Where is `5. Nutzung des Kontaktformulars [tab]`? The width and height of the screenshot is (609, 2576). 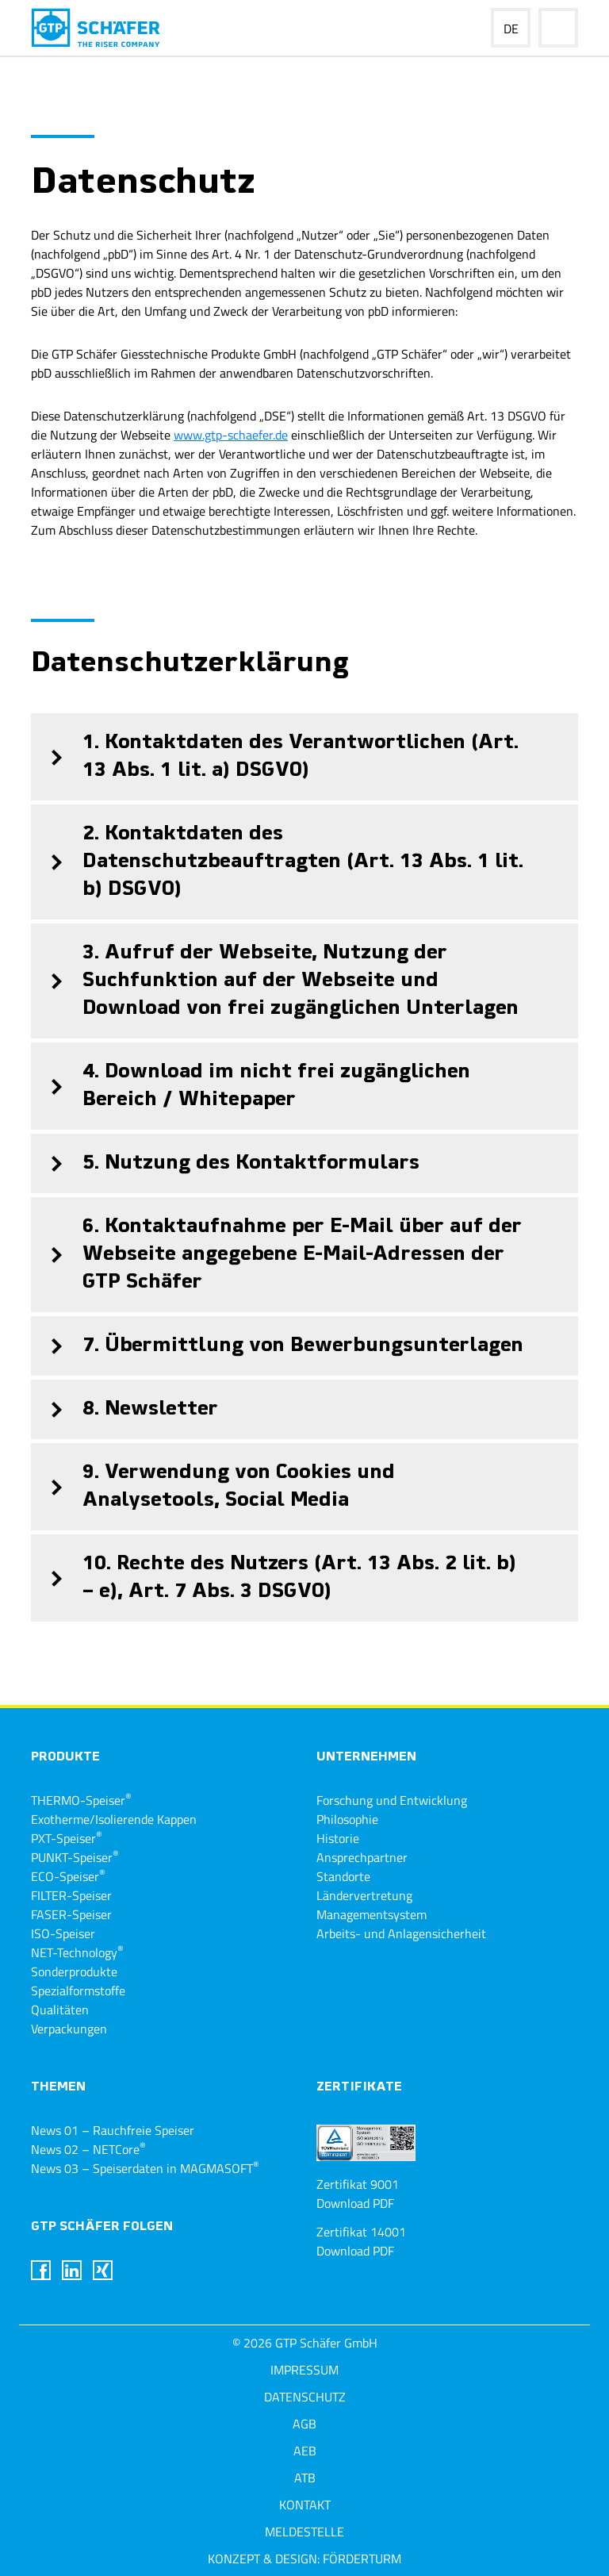
5. Nutzung des Kontaktformulars [tab] is located at coordinates (225, 1163).